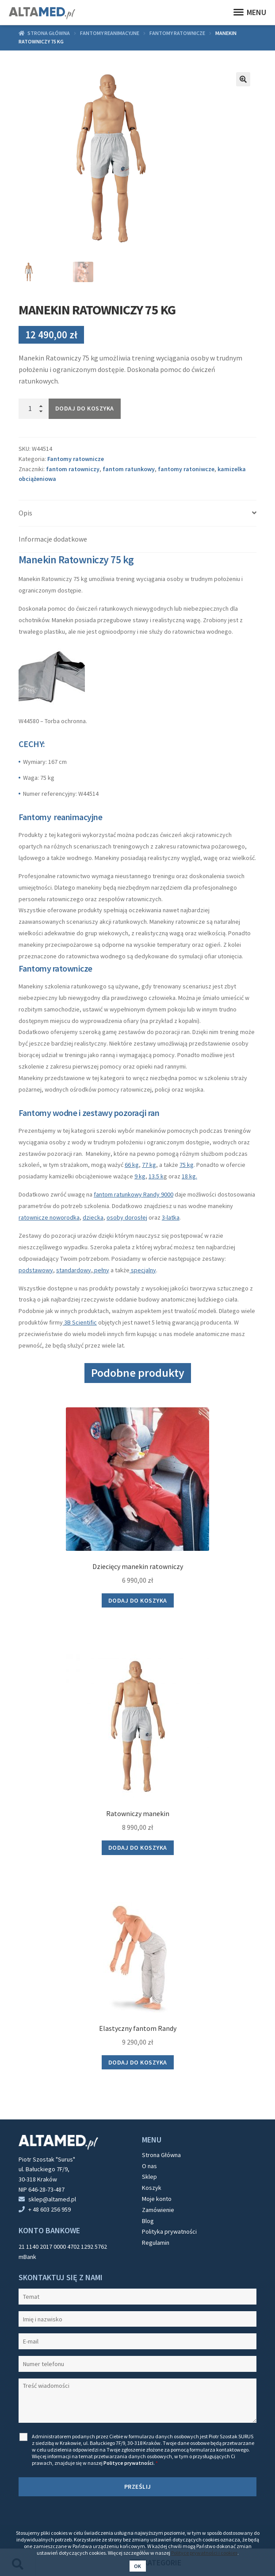  What do you see at coordinates (157, 2199) in the screenshot?
I see `Moje konto` at bounding box center [157, 2199].